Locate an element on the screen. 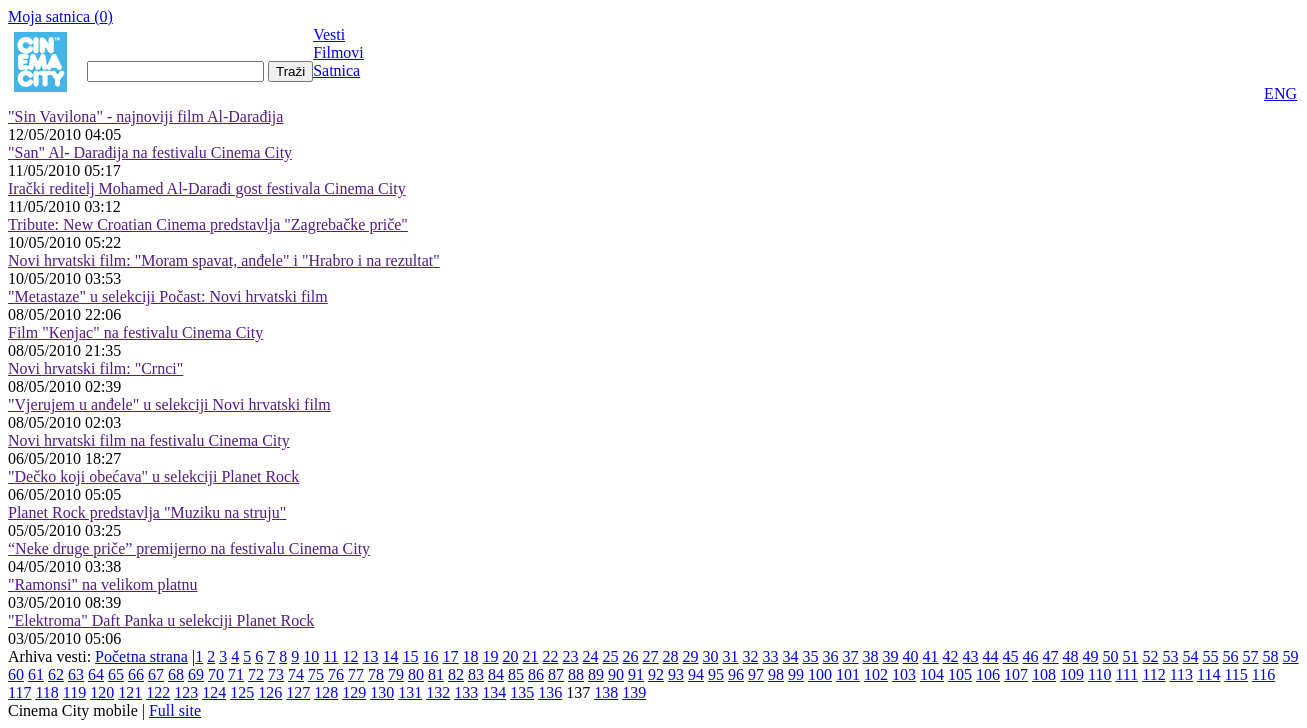  53 is located at coordinates (1171, 656).